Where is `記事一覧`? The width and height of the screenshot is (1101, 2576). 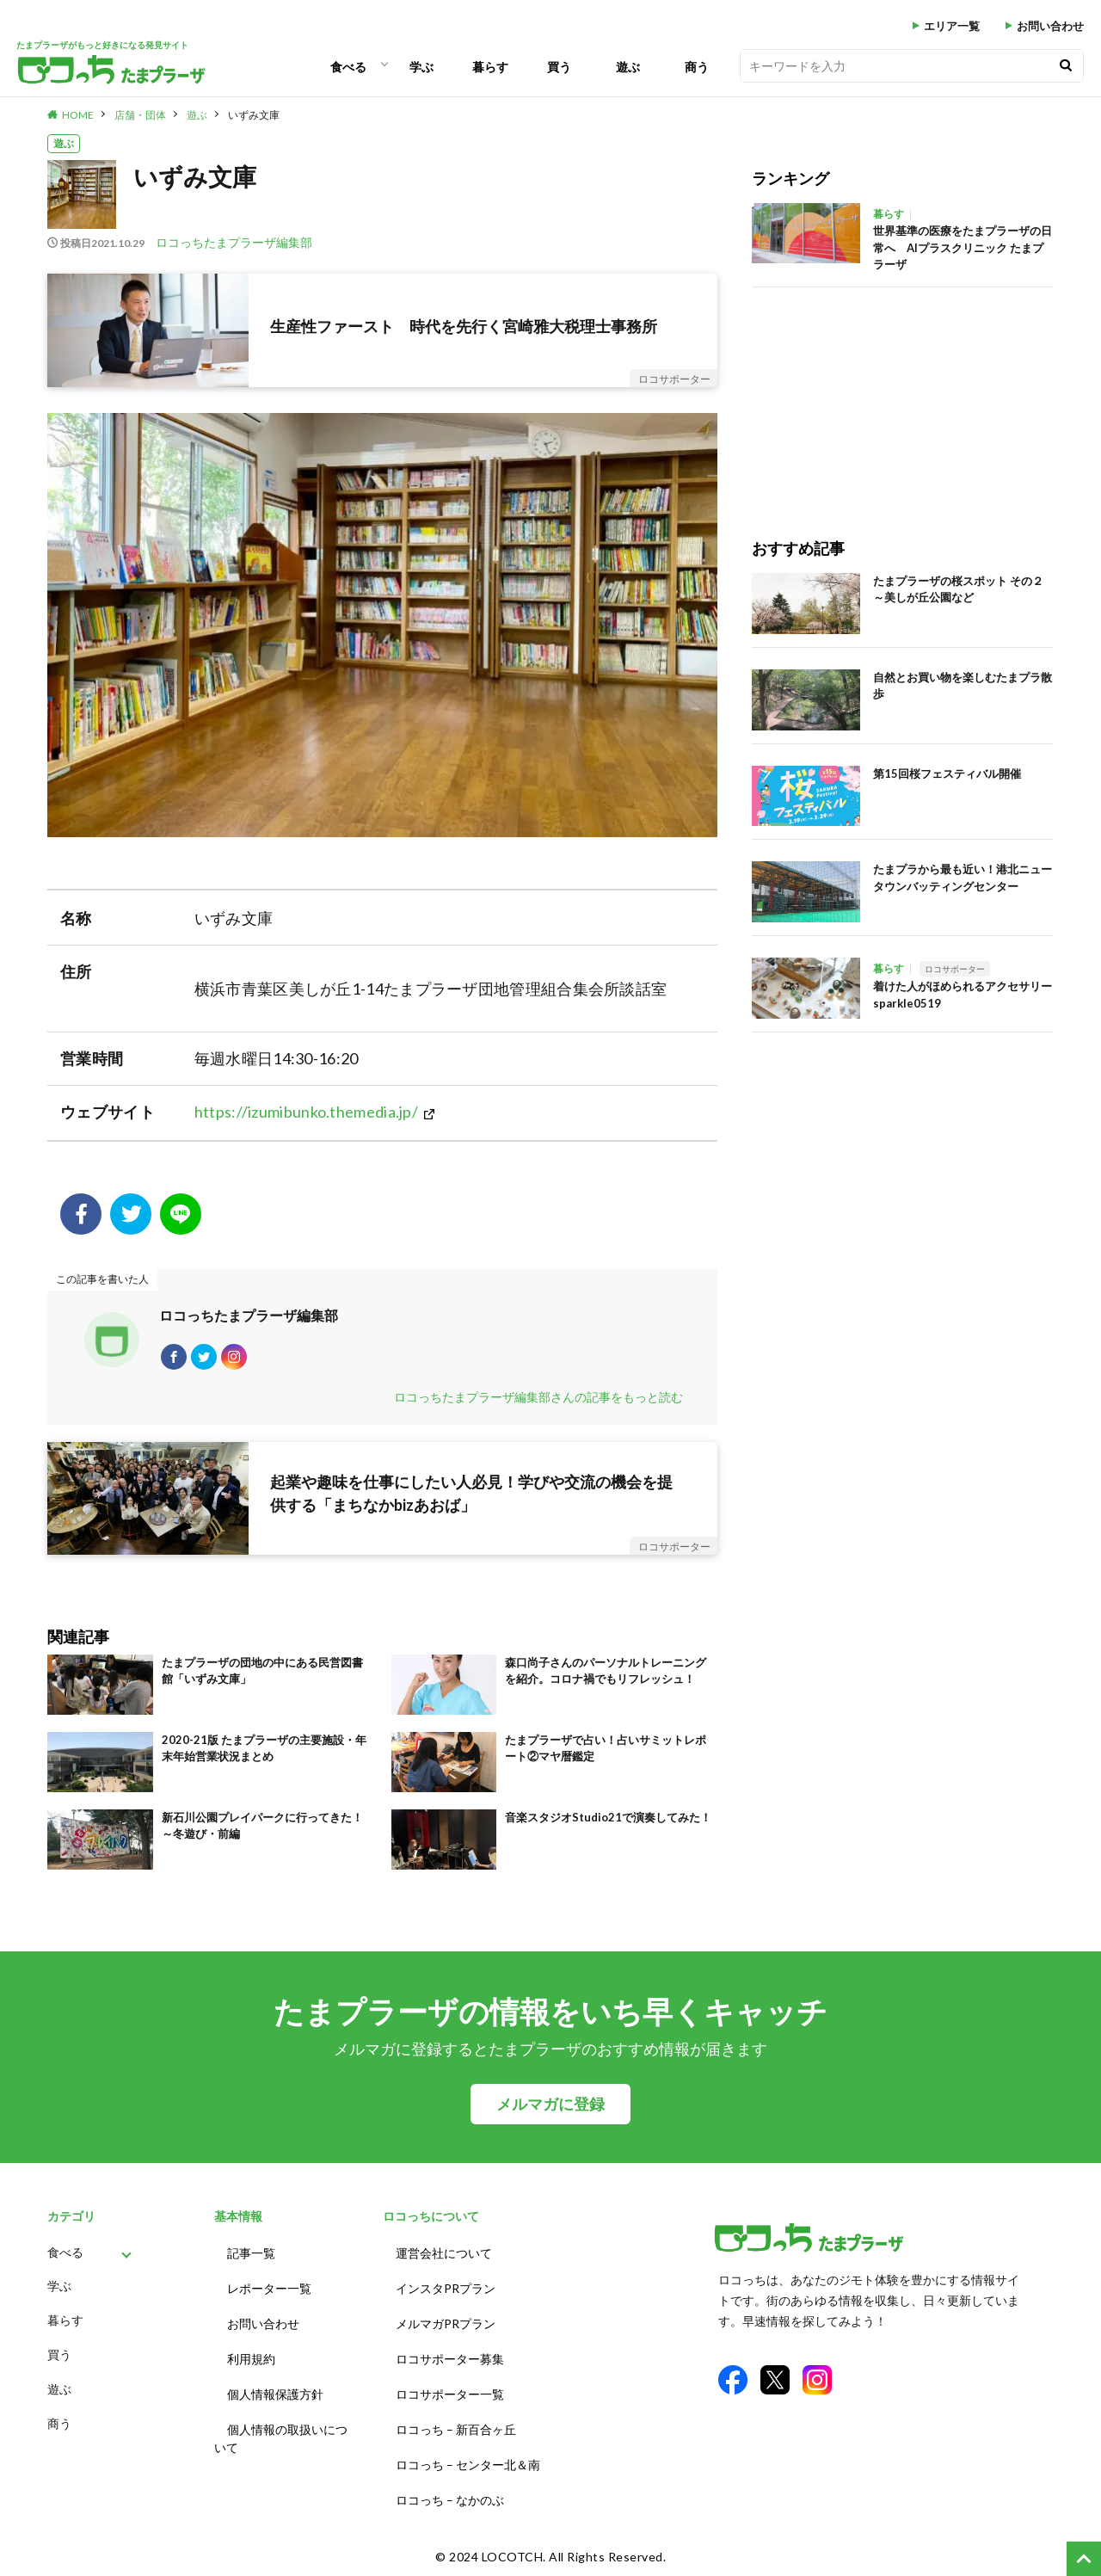
記事一覧 is located at coordinates (251, 2259).